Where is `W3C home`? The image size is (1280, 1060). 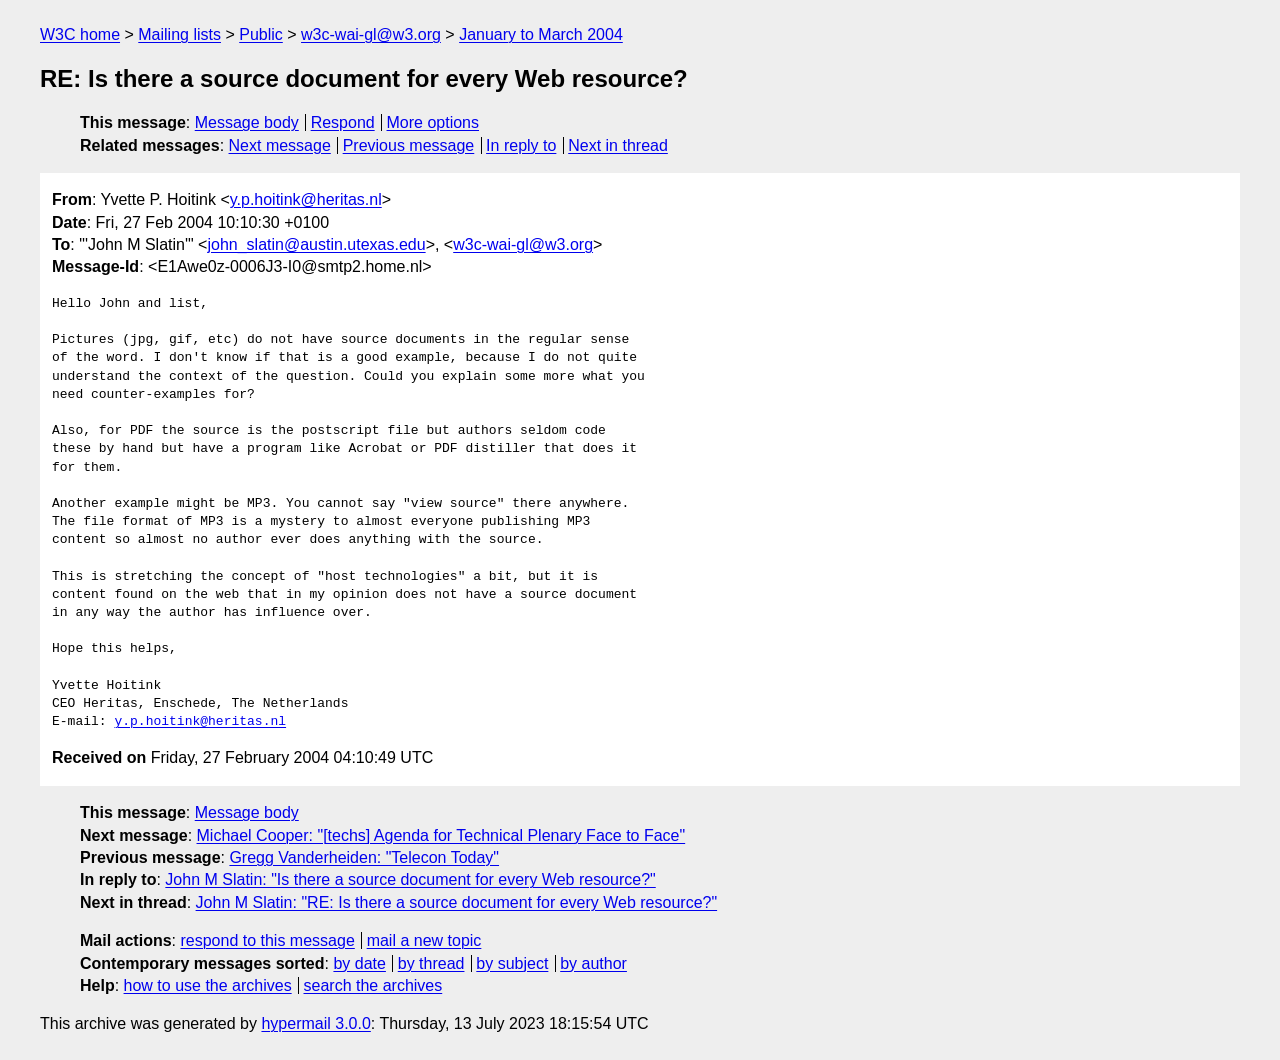
W3C home is located at coordinates (80, 34).